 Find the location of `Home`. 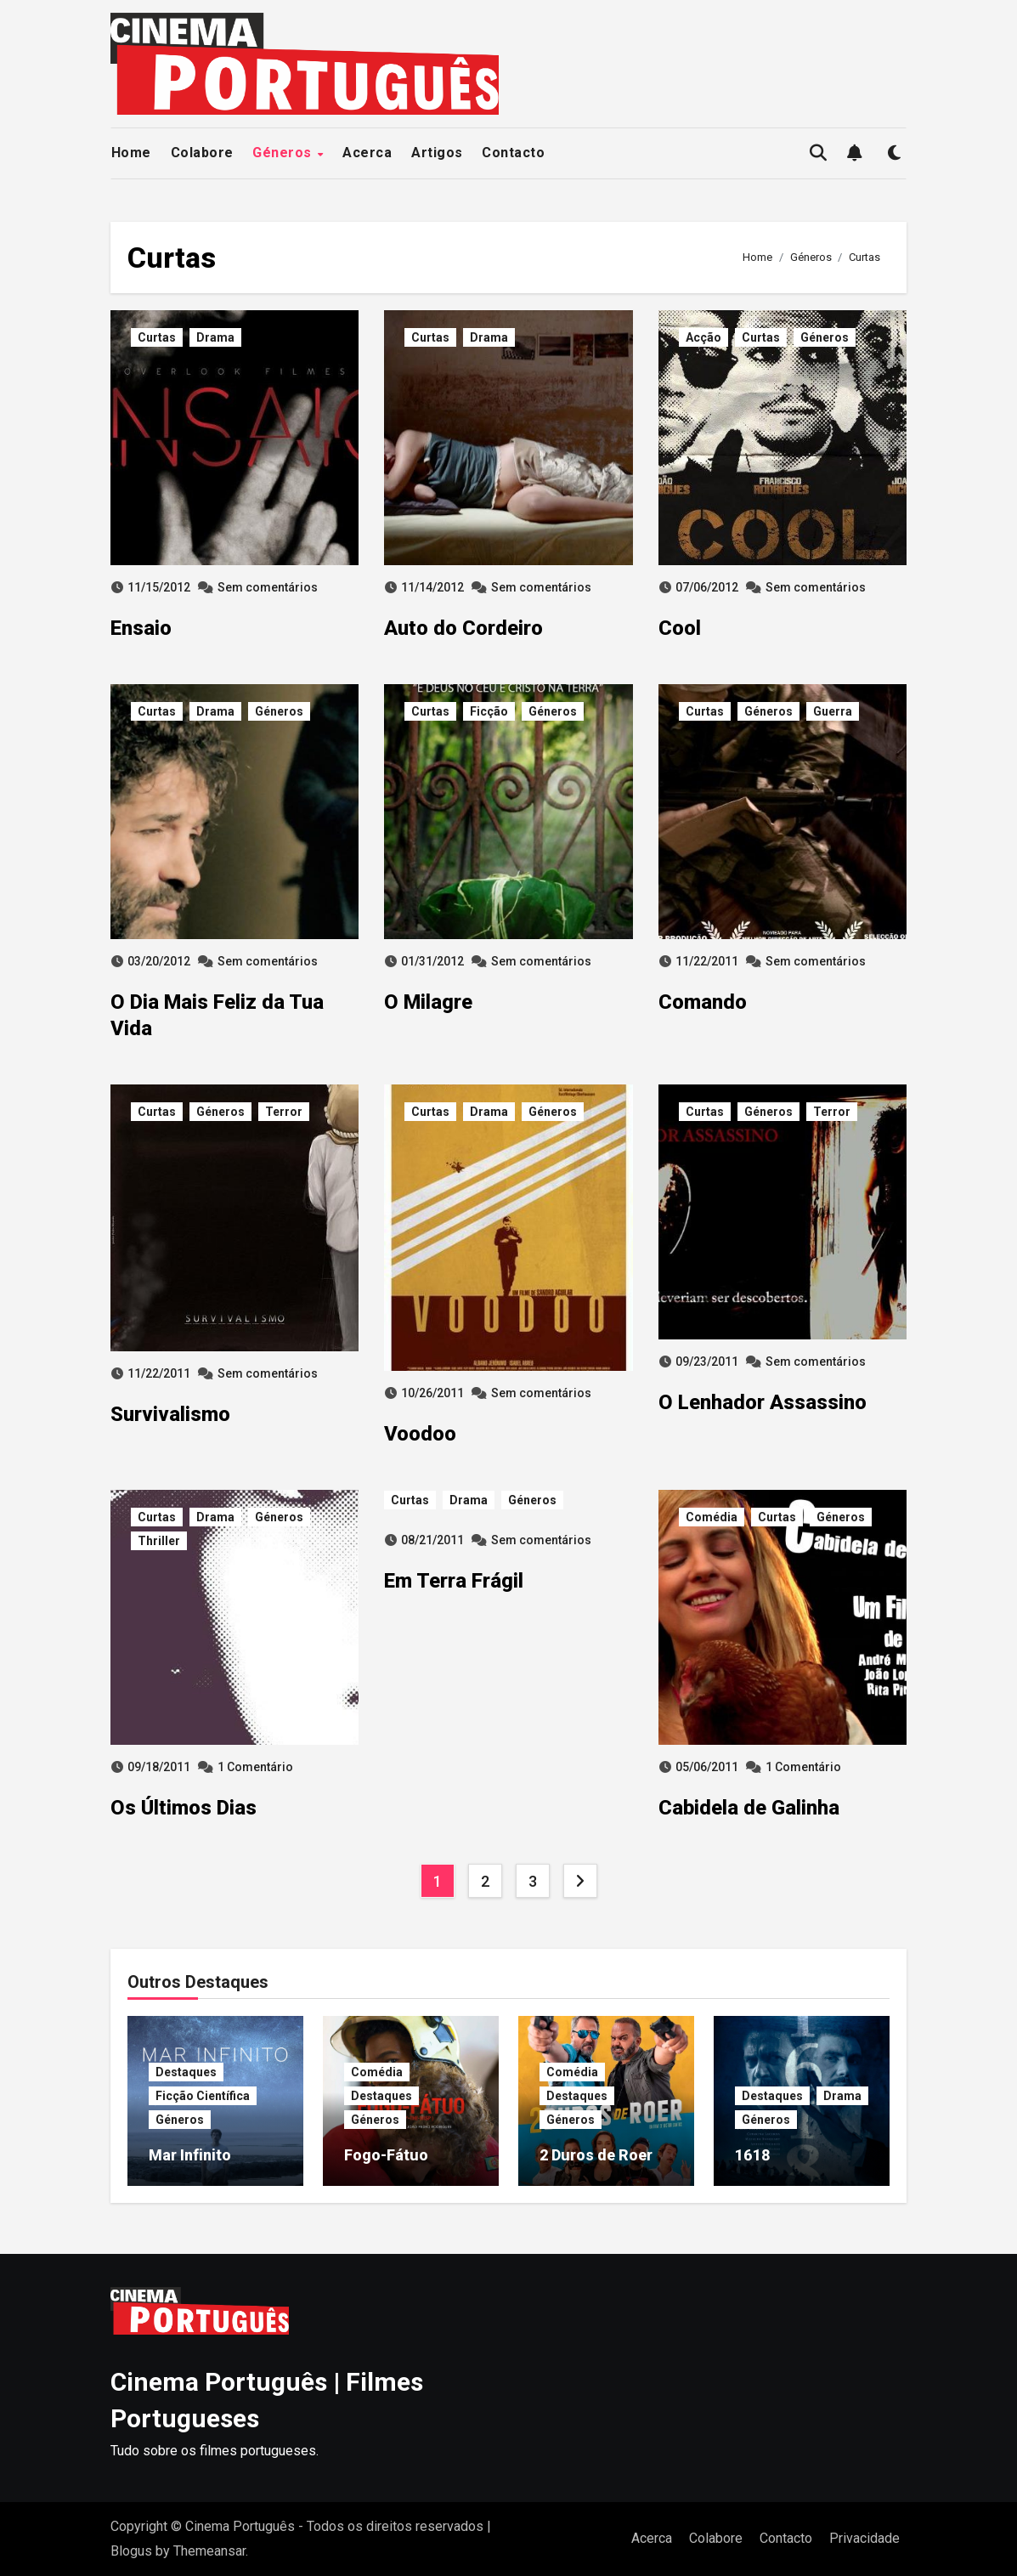

Home is located at coordinates (131, 152).